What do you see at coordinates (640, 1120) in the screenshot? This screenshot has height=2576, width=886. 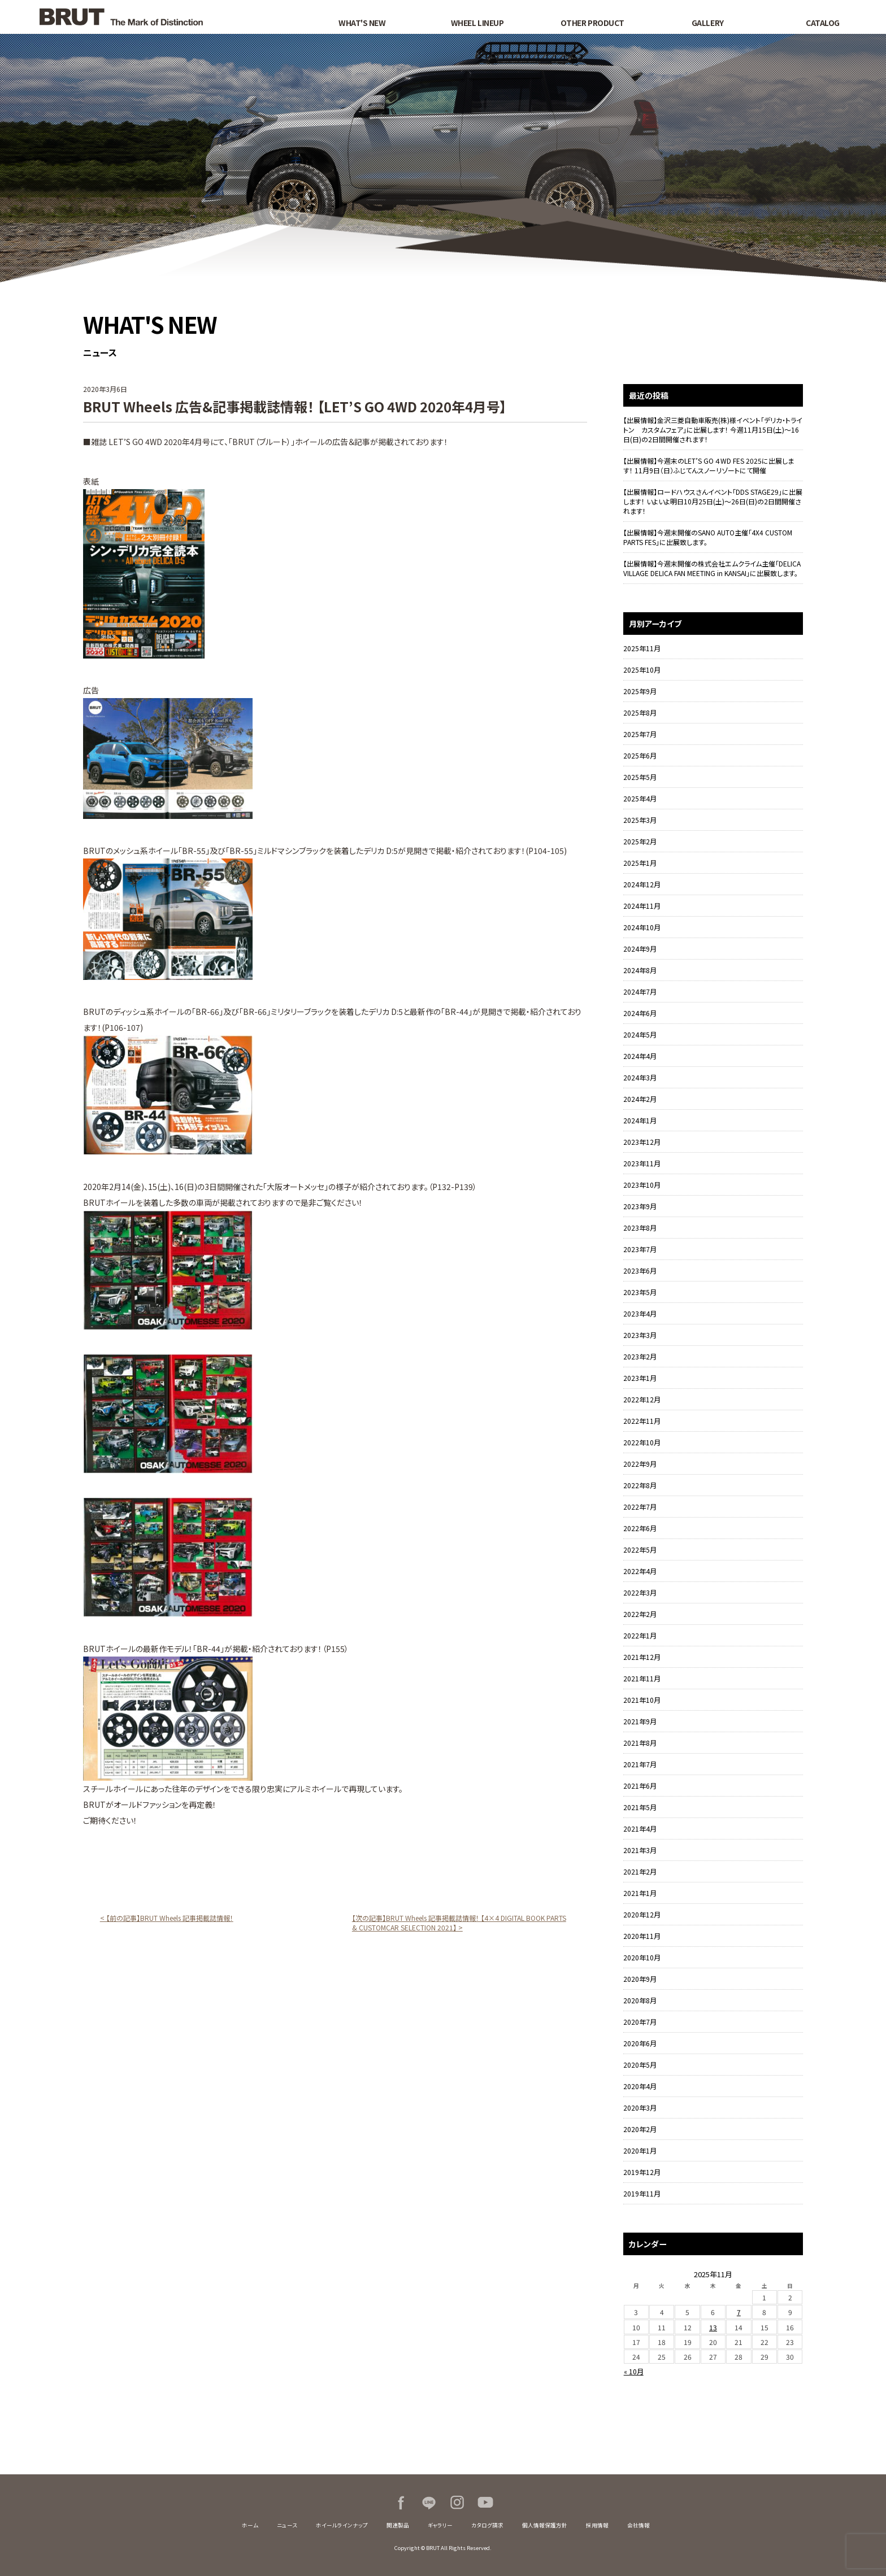 I see `2024年1月` at bounding box center [640, 1120].